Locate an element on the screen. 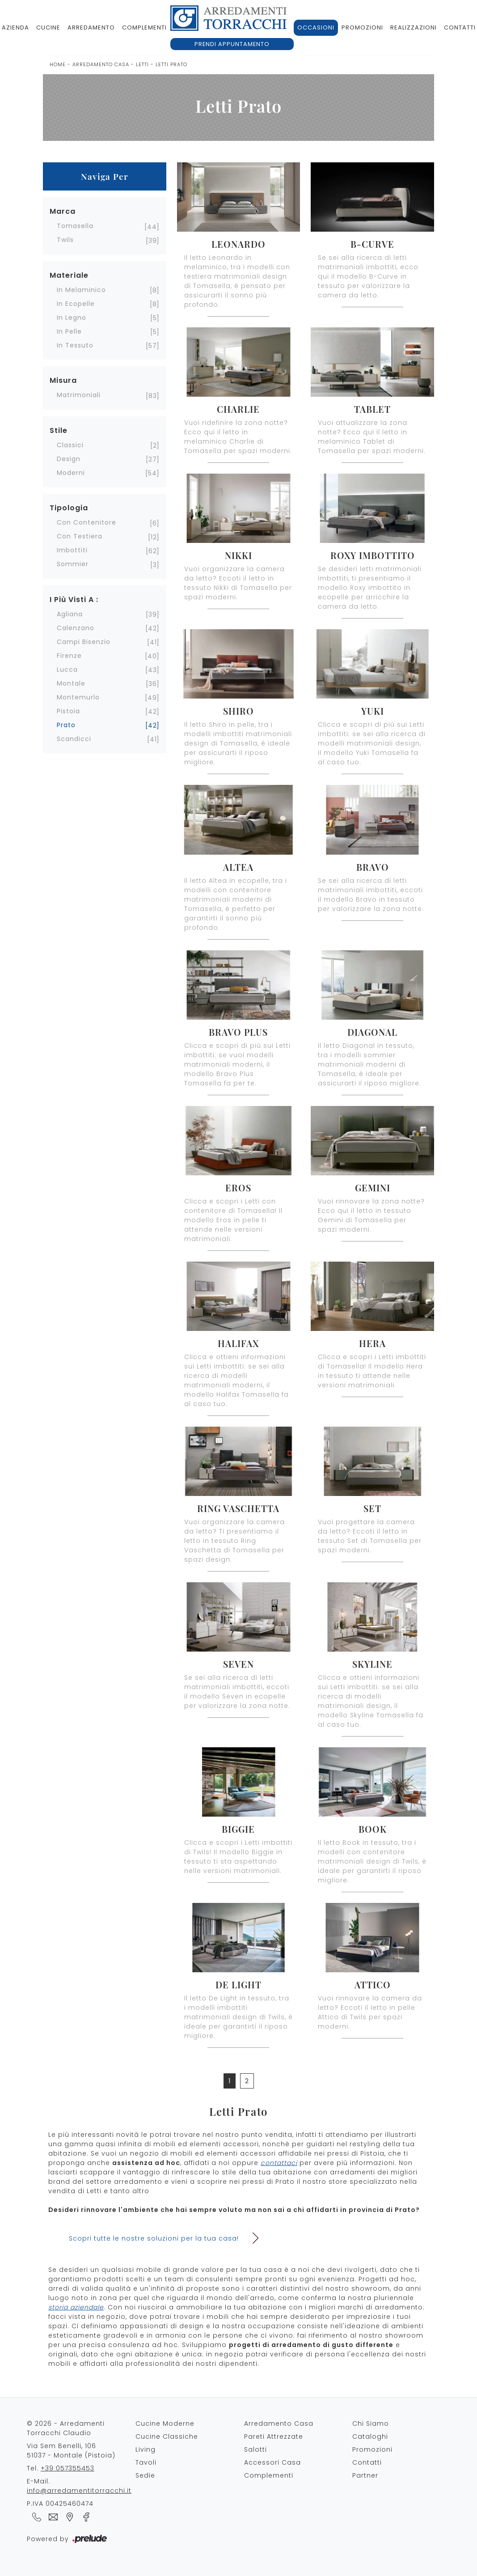 The height and width of the screenshot is (2576, 477). Cataloghi is located at coordinates (370, 2436).